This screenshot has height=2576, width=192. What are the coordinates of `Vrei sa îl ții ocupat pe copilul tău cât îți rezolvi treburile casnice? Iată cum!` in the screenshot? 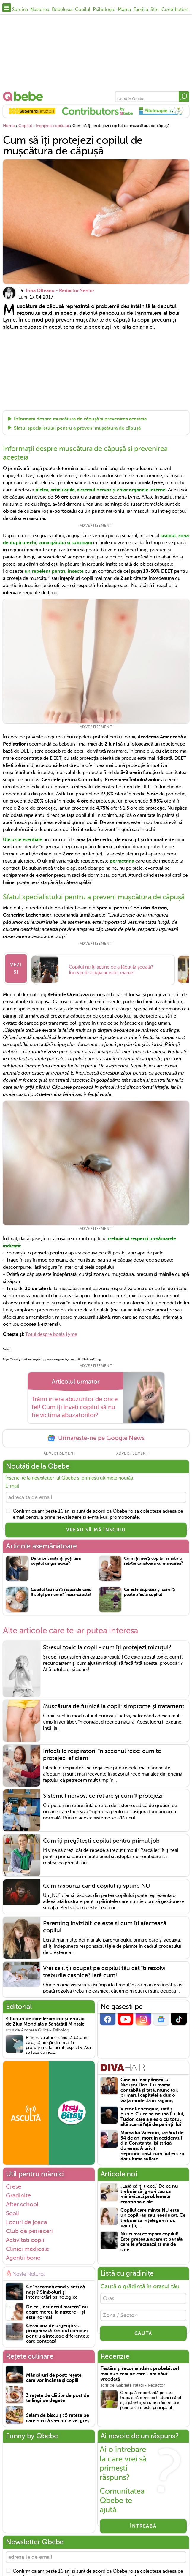 It's located at (104, 1969).